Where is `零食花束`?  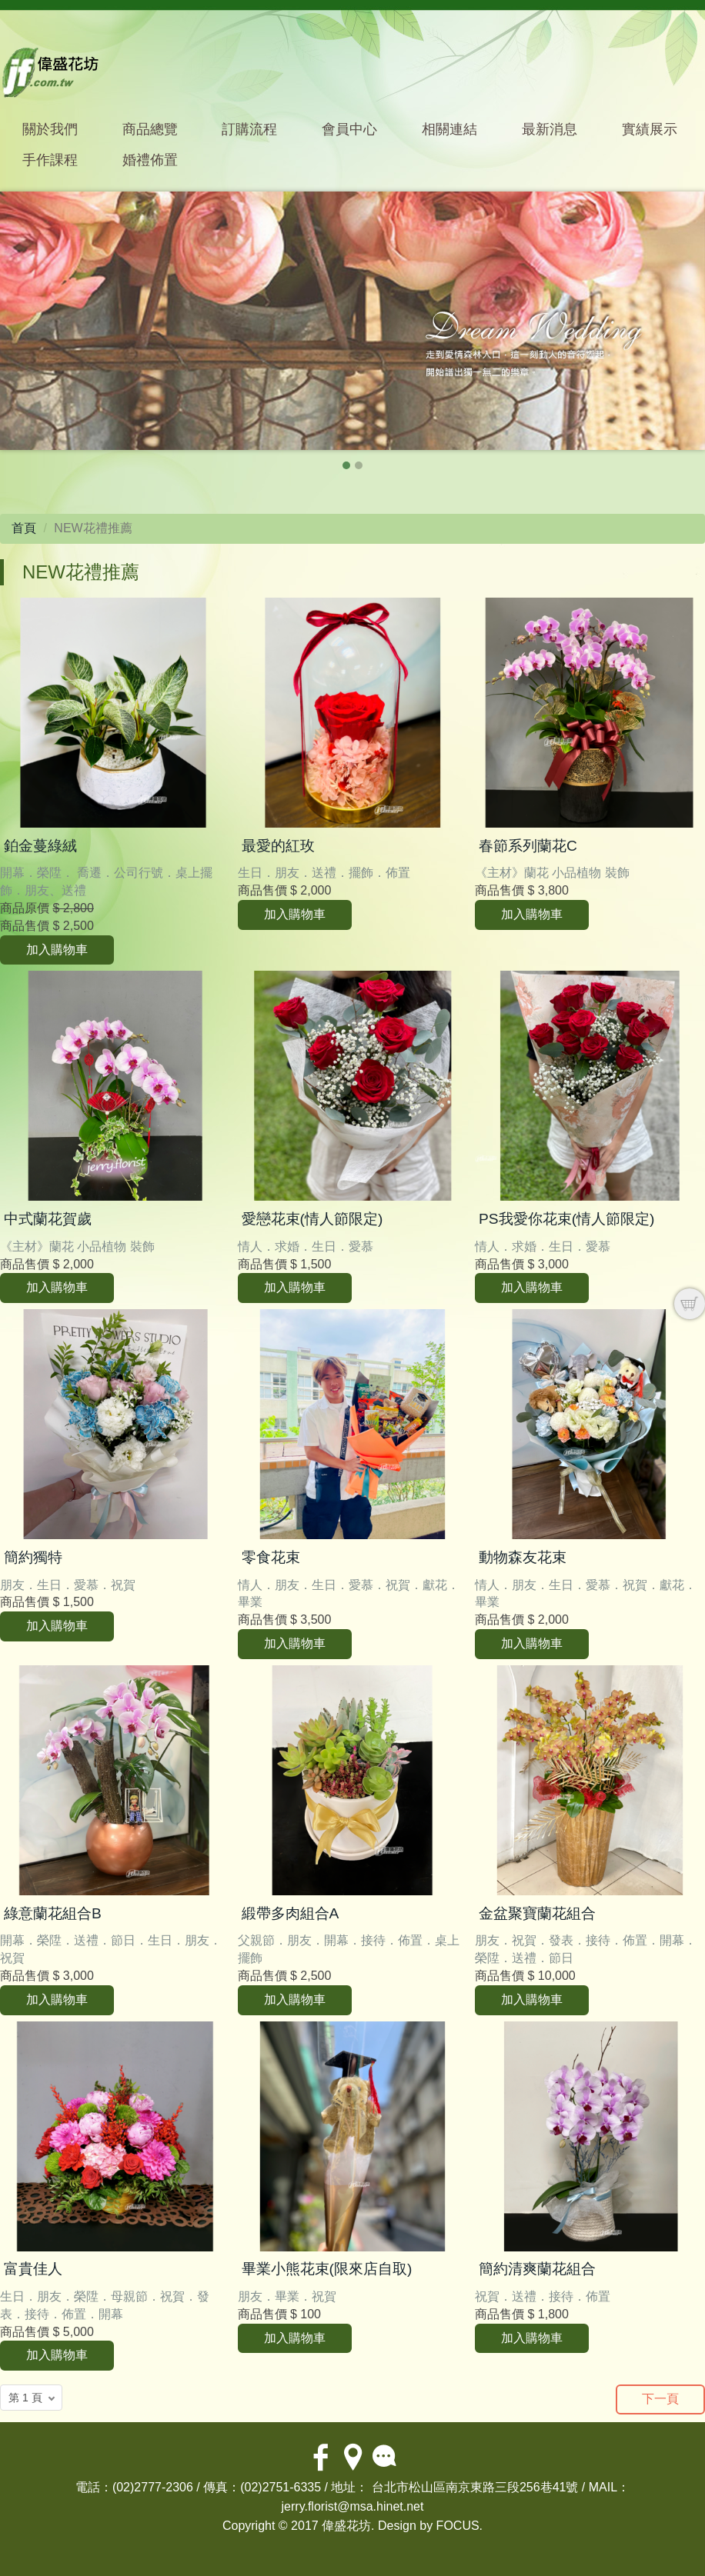
零食花束 is located at coordinates (271, 1557).